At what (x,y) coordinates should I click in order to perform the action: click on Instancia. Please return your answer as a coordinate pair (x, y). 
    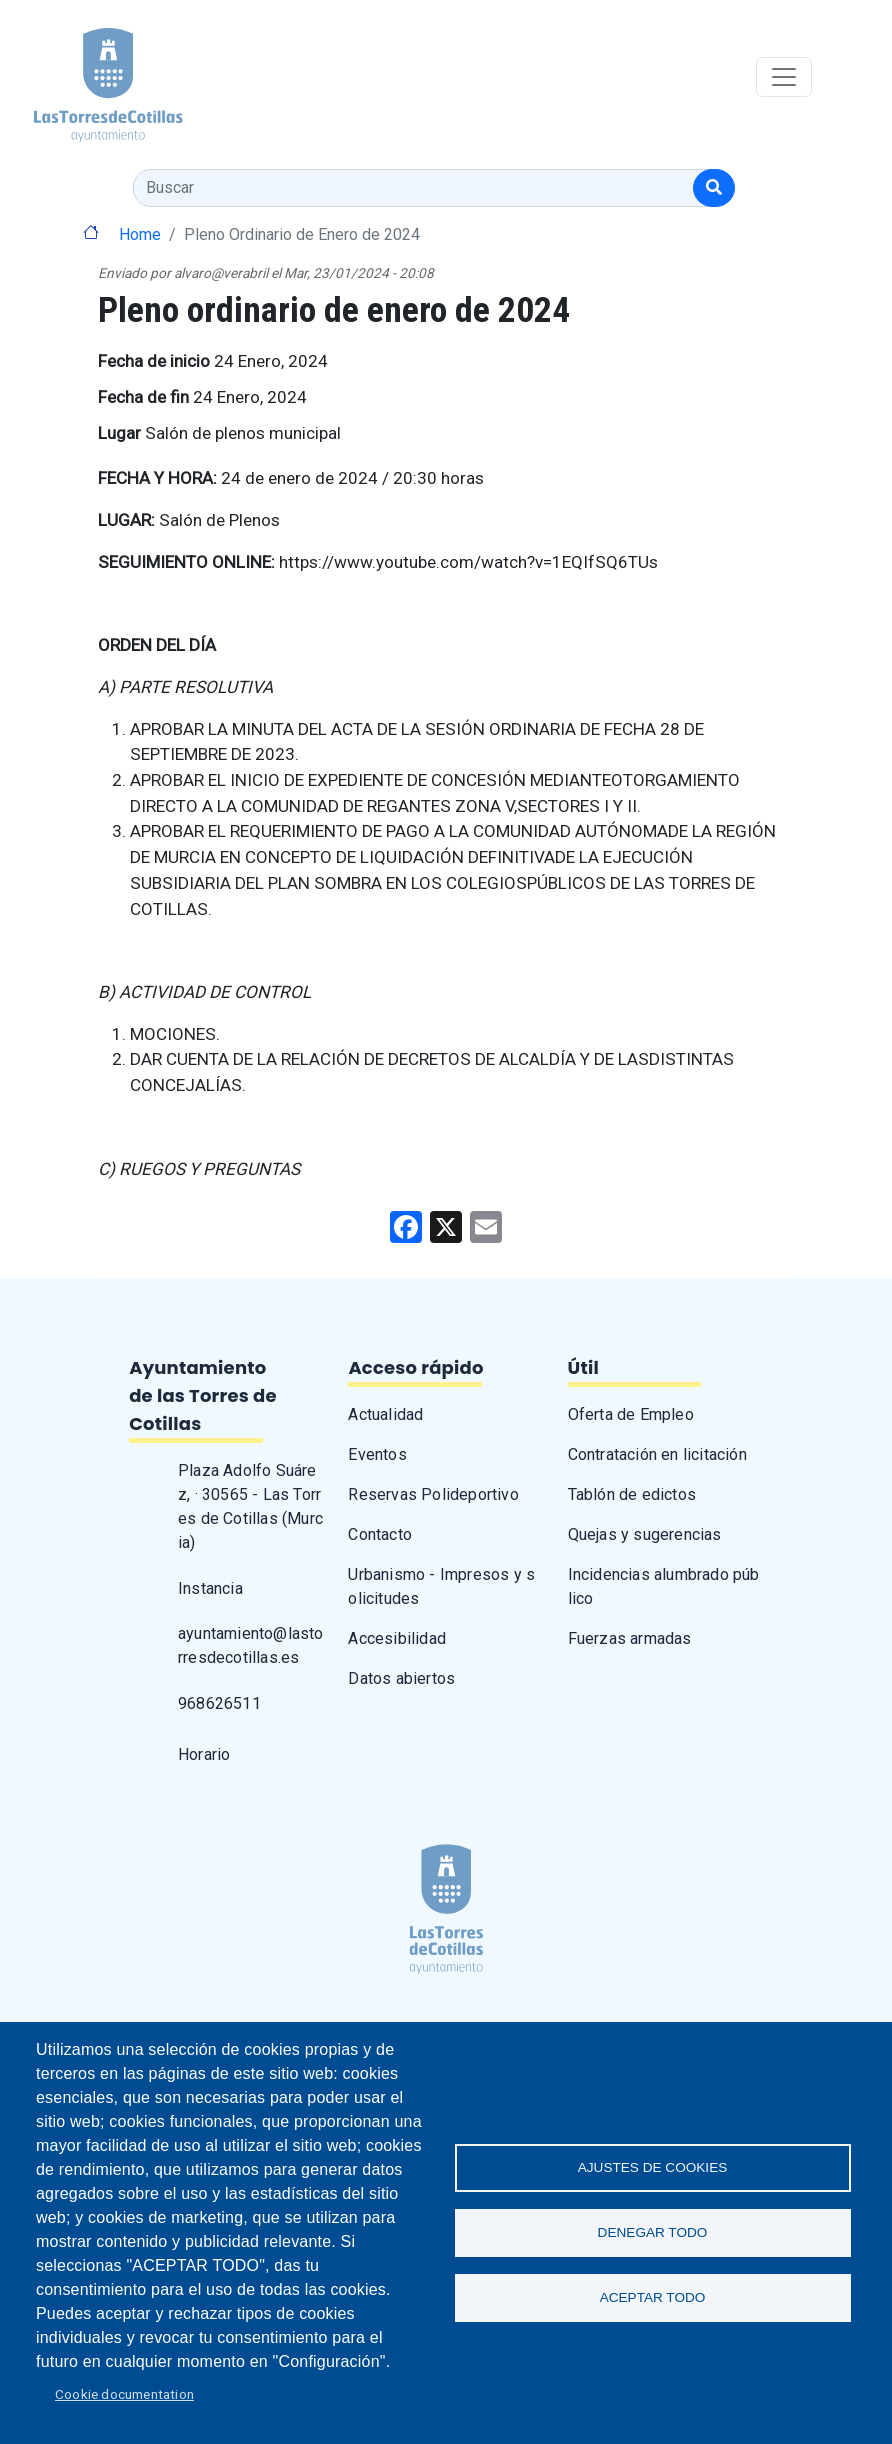
    Looking at the image, I should click on (210, 1588).